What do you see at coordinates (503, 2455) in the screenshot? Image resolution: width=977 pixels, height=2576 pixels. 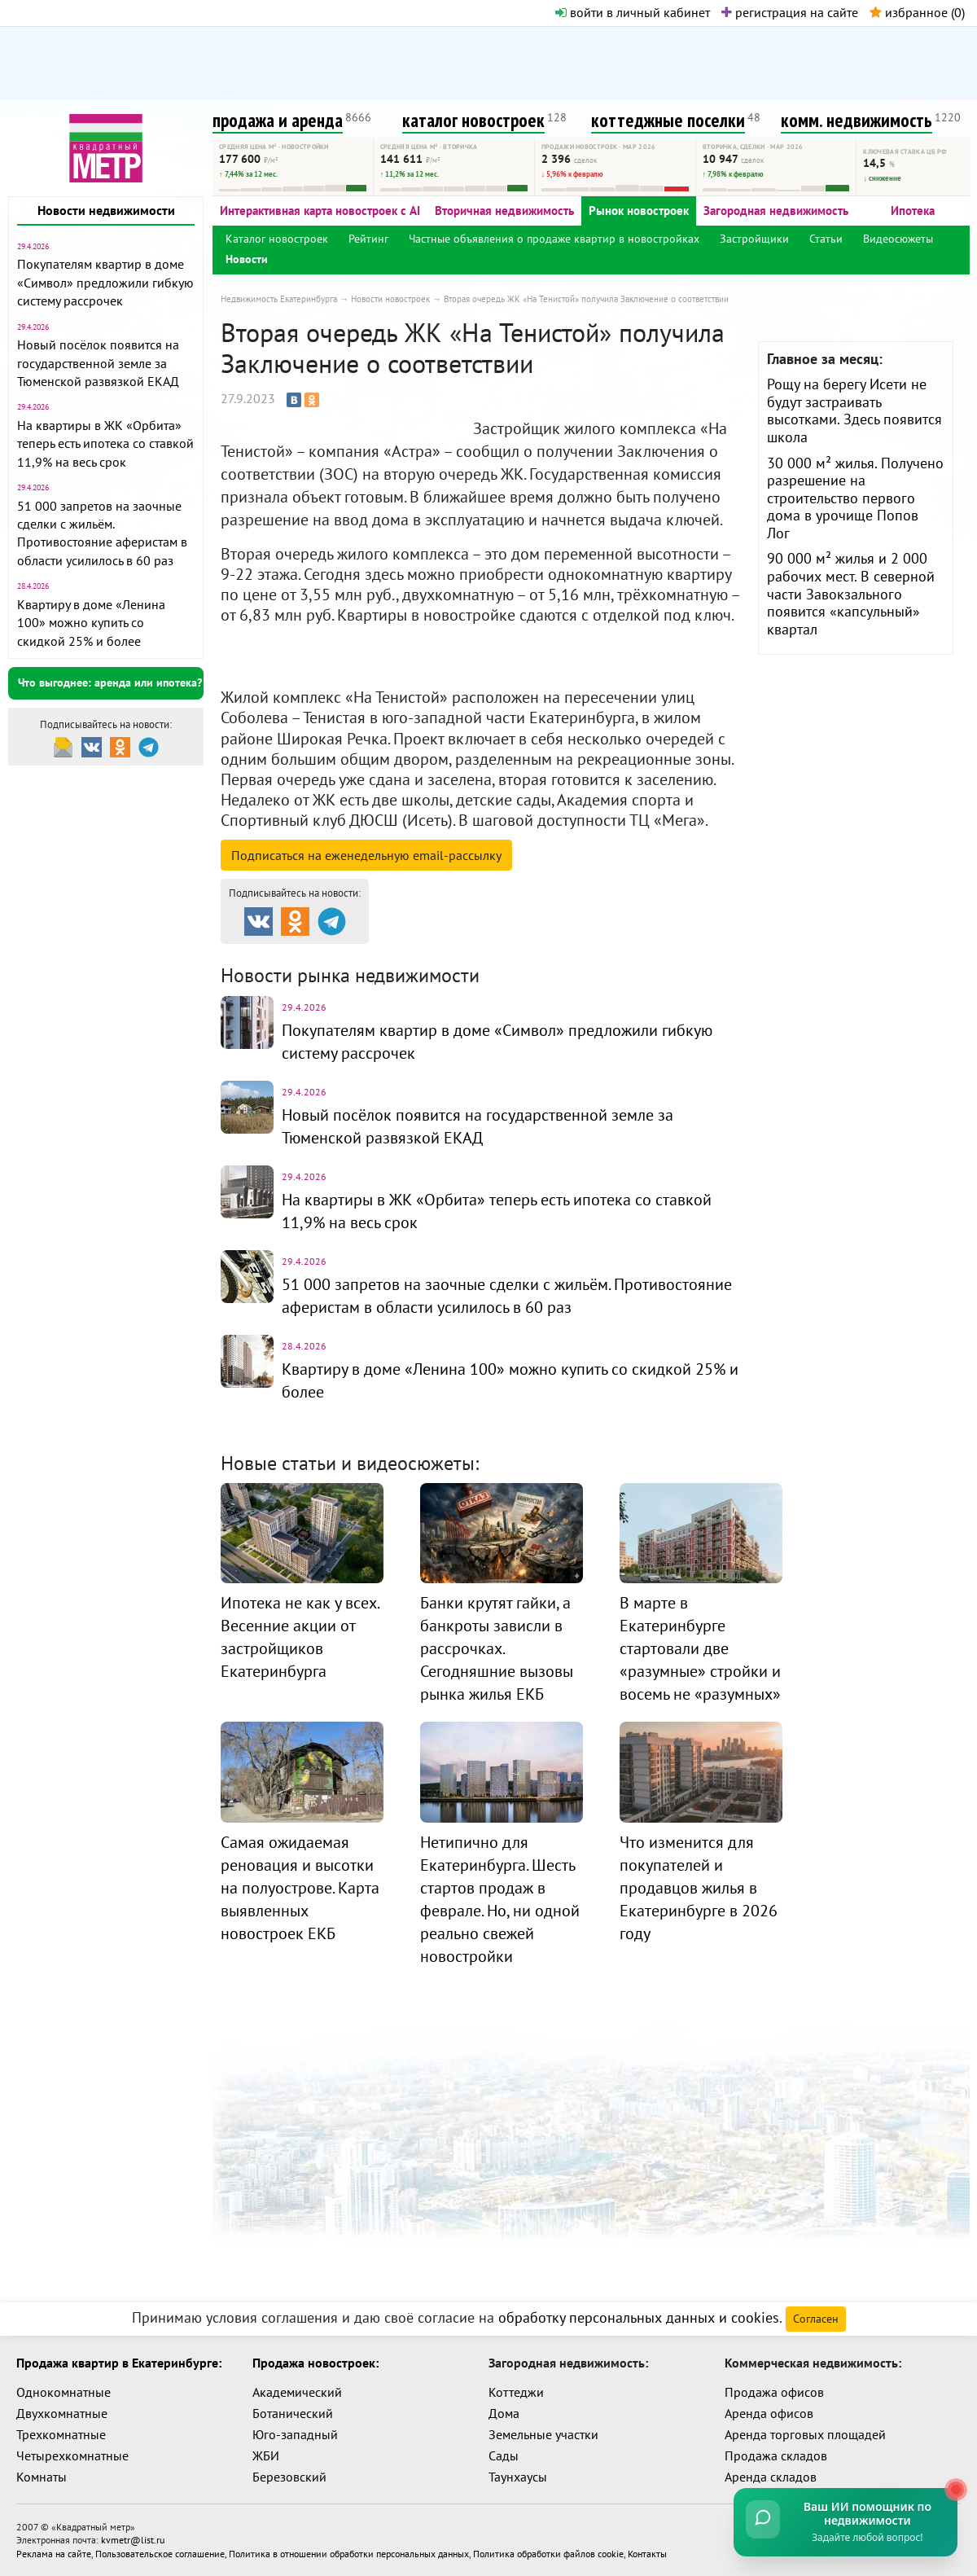 I see `Сады` at bounding box center [503, 2455].